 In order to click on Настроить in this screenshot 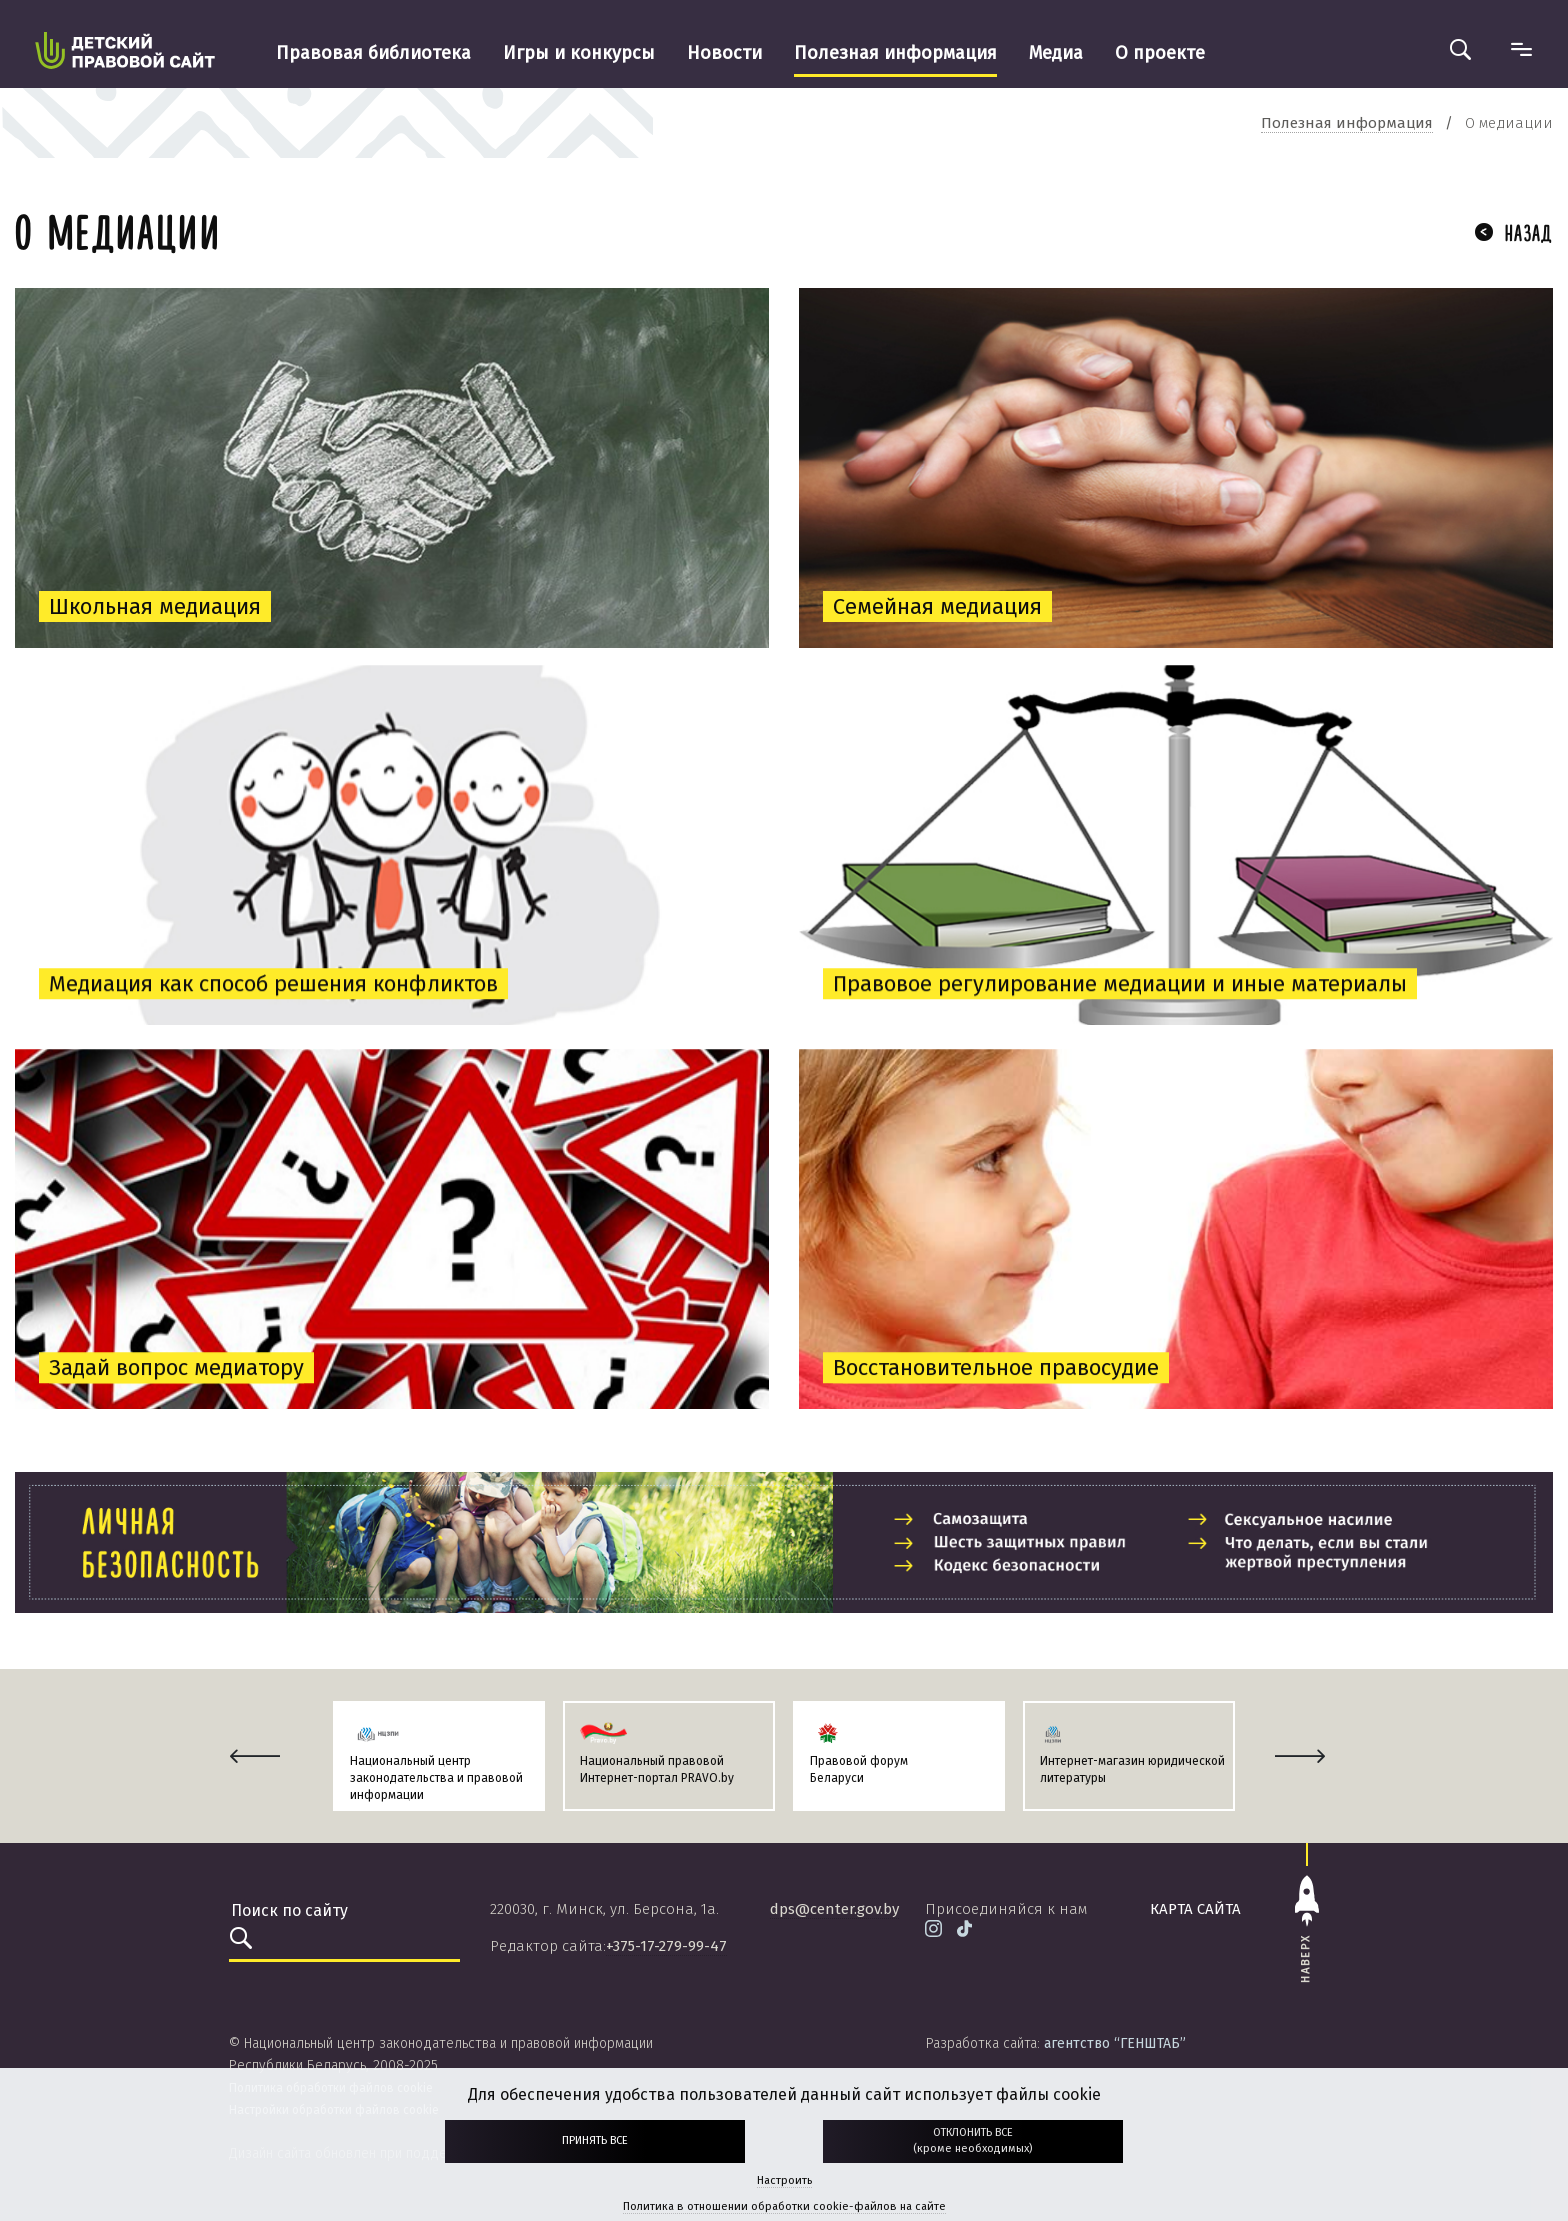, I will do `click(784, 2180)`.